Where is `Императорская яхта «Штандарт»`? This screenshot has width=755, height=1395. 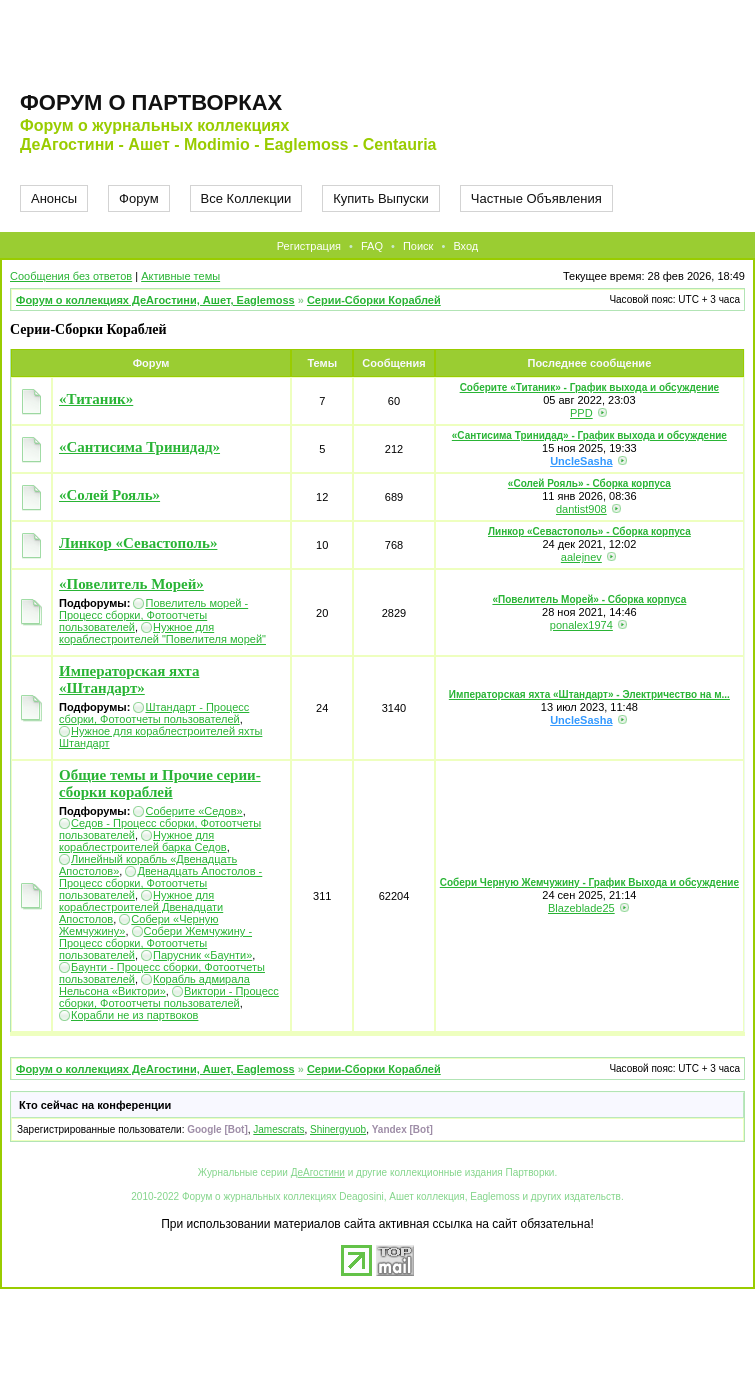
Императорская яхта «Штандарт» is located at coordinates (129, 679).